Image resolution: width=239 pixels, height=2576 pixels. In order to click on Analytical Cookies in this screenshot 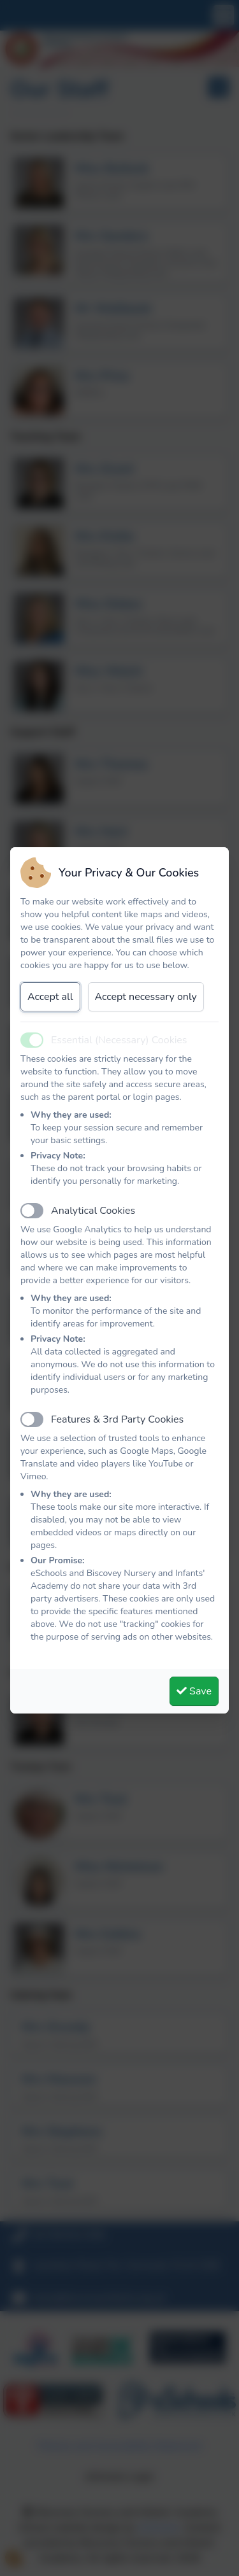, I will do `click(93, 1211)`.